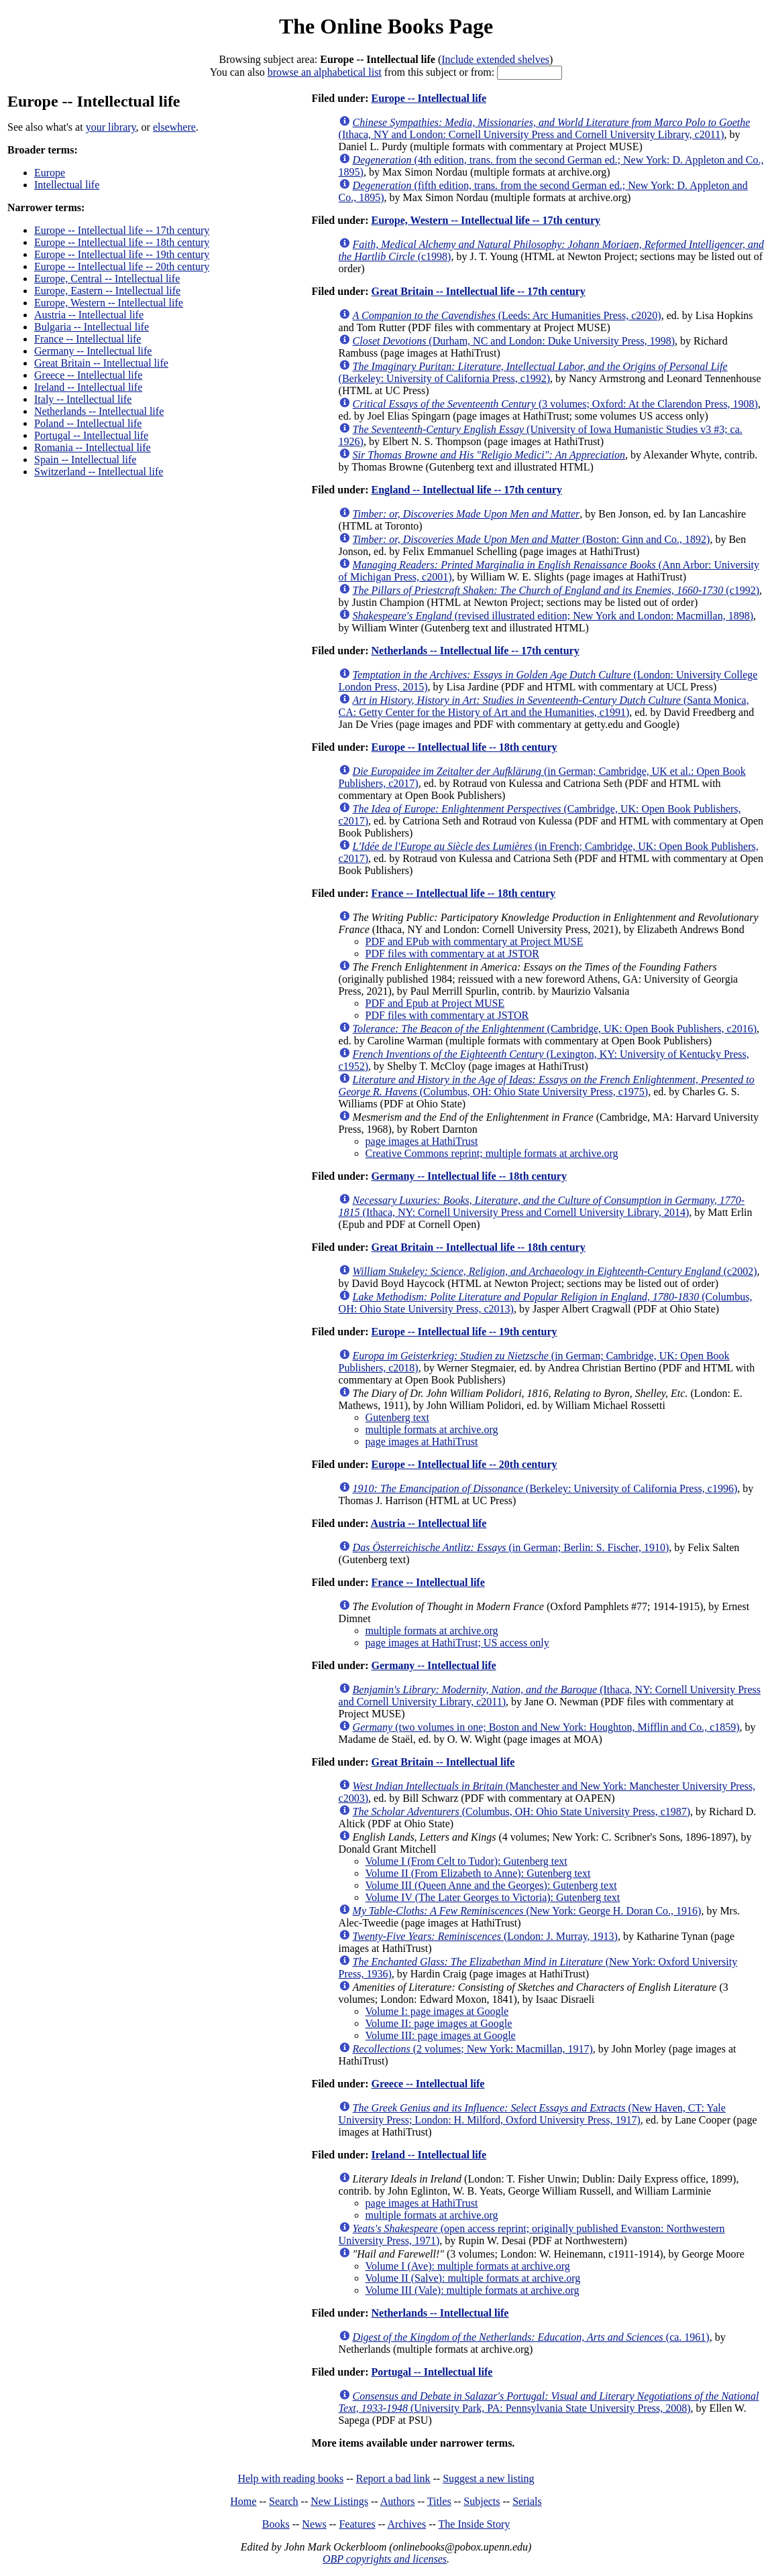  I want to click on Titles, so click(439, 2501).